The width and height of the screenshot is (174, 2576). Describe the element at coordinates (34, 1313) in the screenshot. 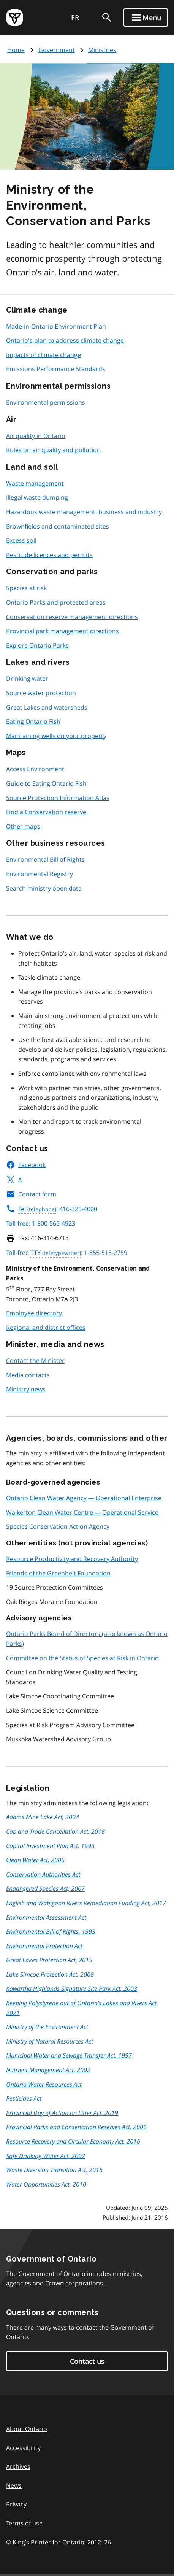

I see `Employee directory` at that location.